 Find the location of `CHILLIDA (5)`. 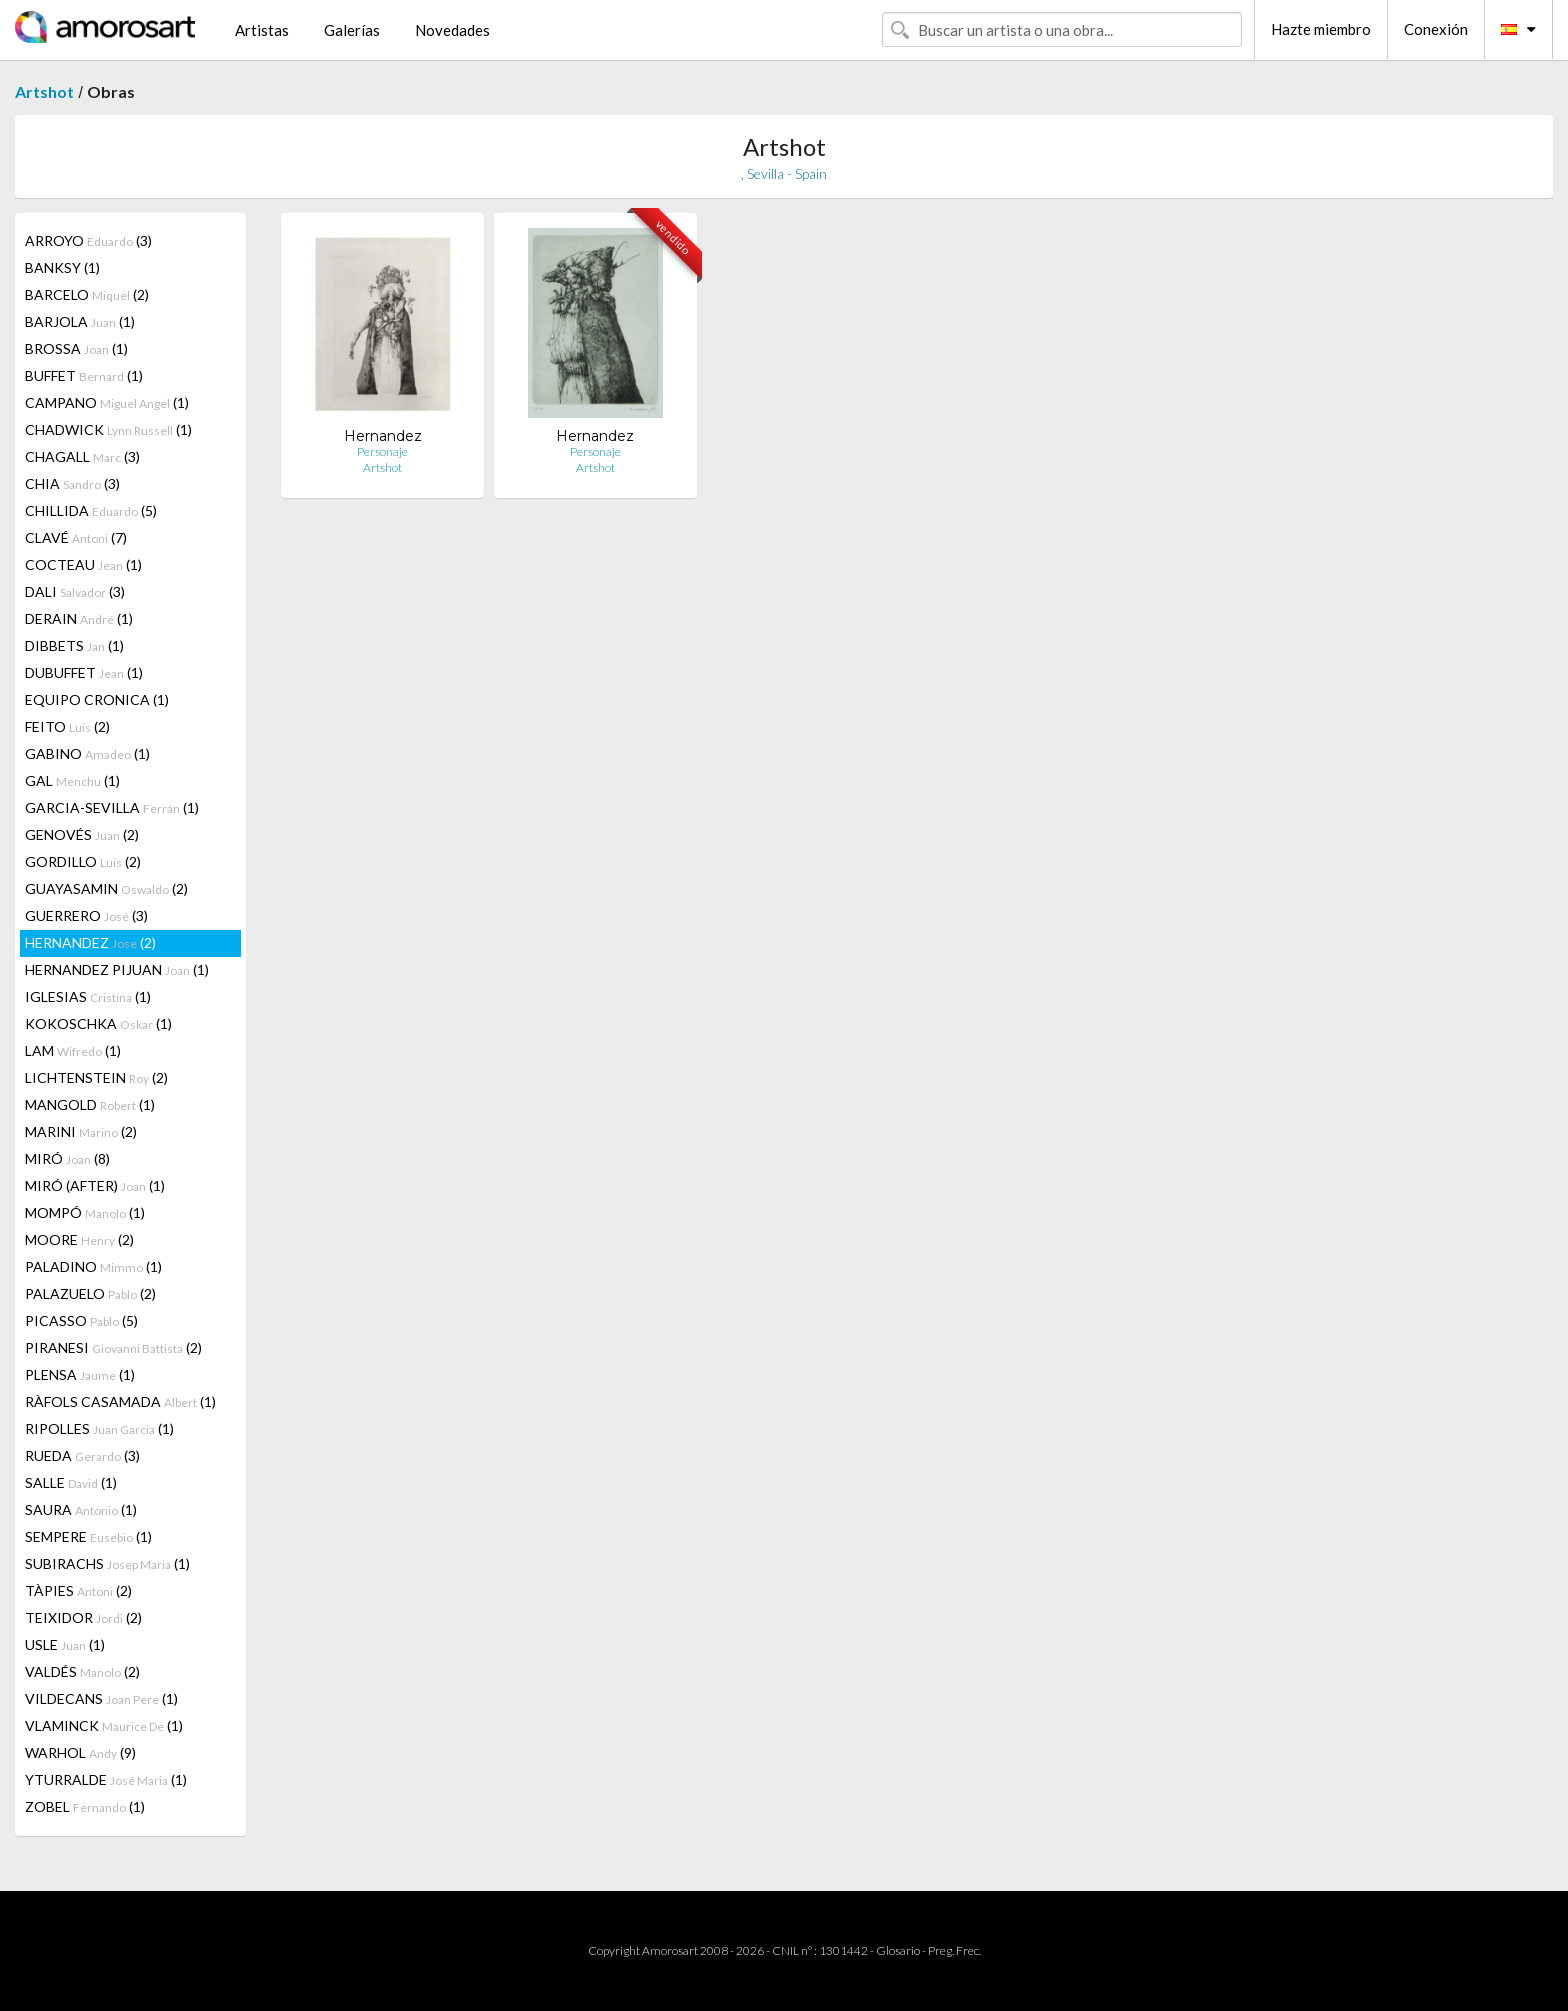

CHILLIDA (5) is located at coordinates (91, 510).